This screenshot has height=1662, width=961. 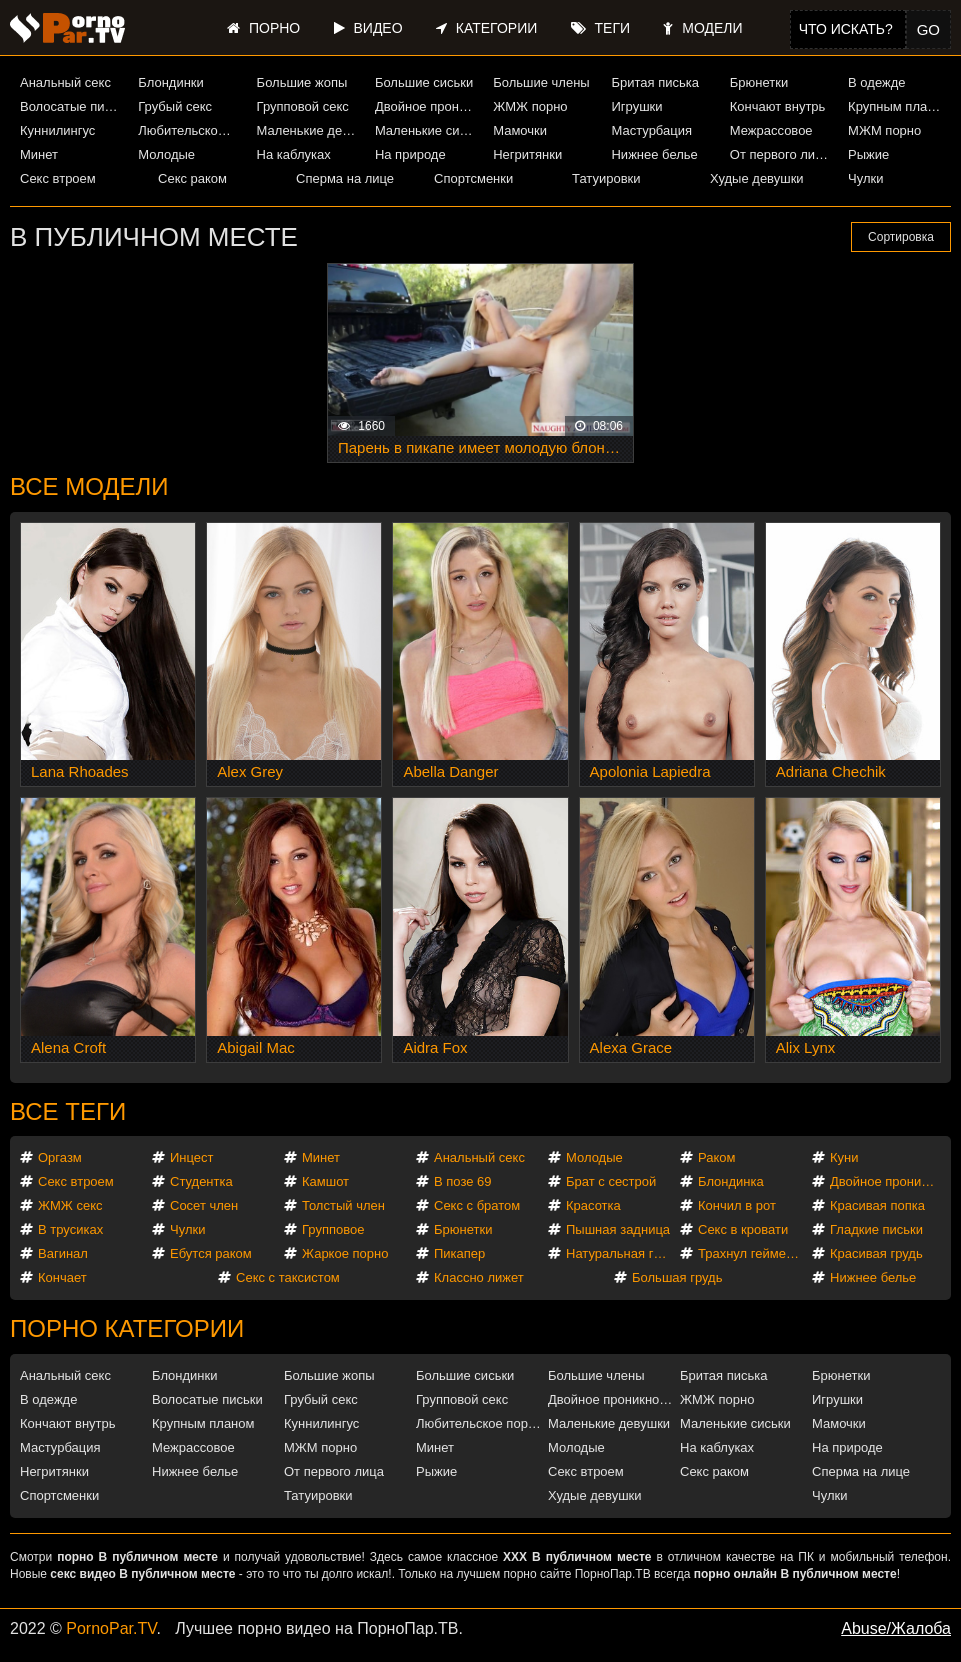 I want to click on В позе 69, so click(x=463, y=1181).